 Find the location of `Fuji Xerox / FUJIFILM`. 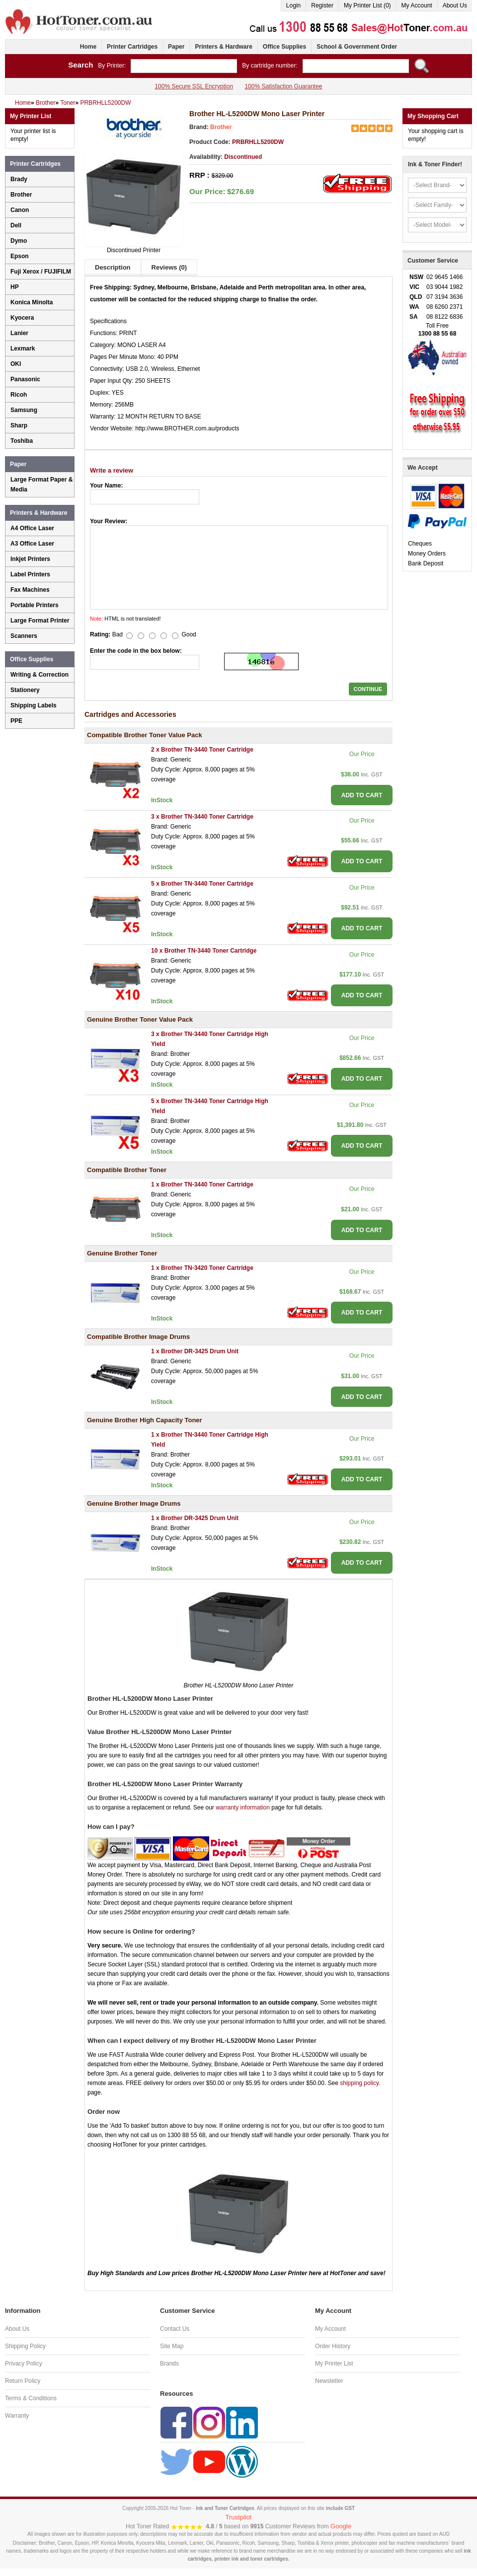

Fuji Xerox / FUJIFILM is located at coordinates (40, 271).